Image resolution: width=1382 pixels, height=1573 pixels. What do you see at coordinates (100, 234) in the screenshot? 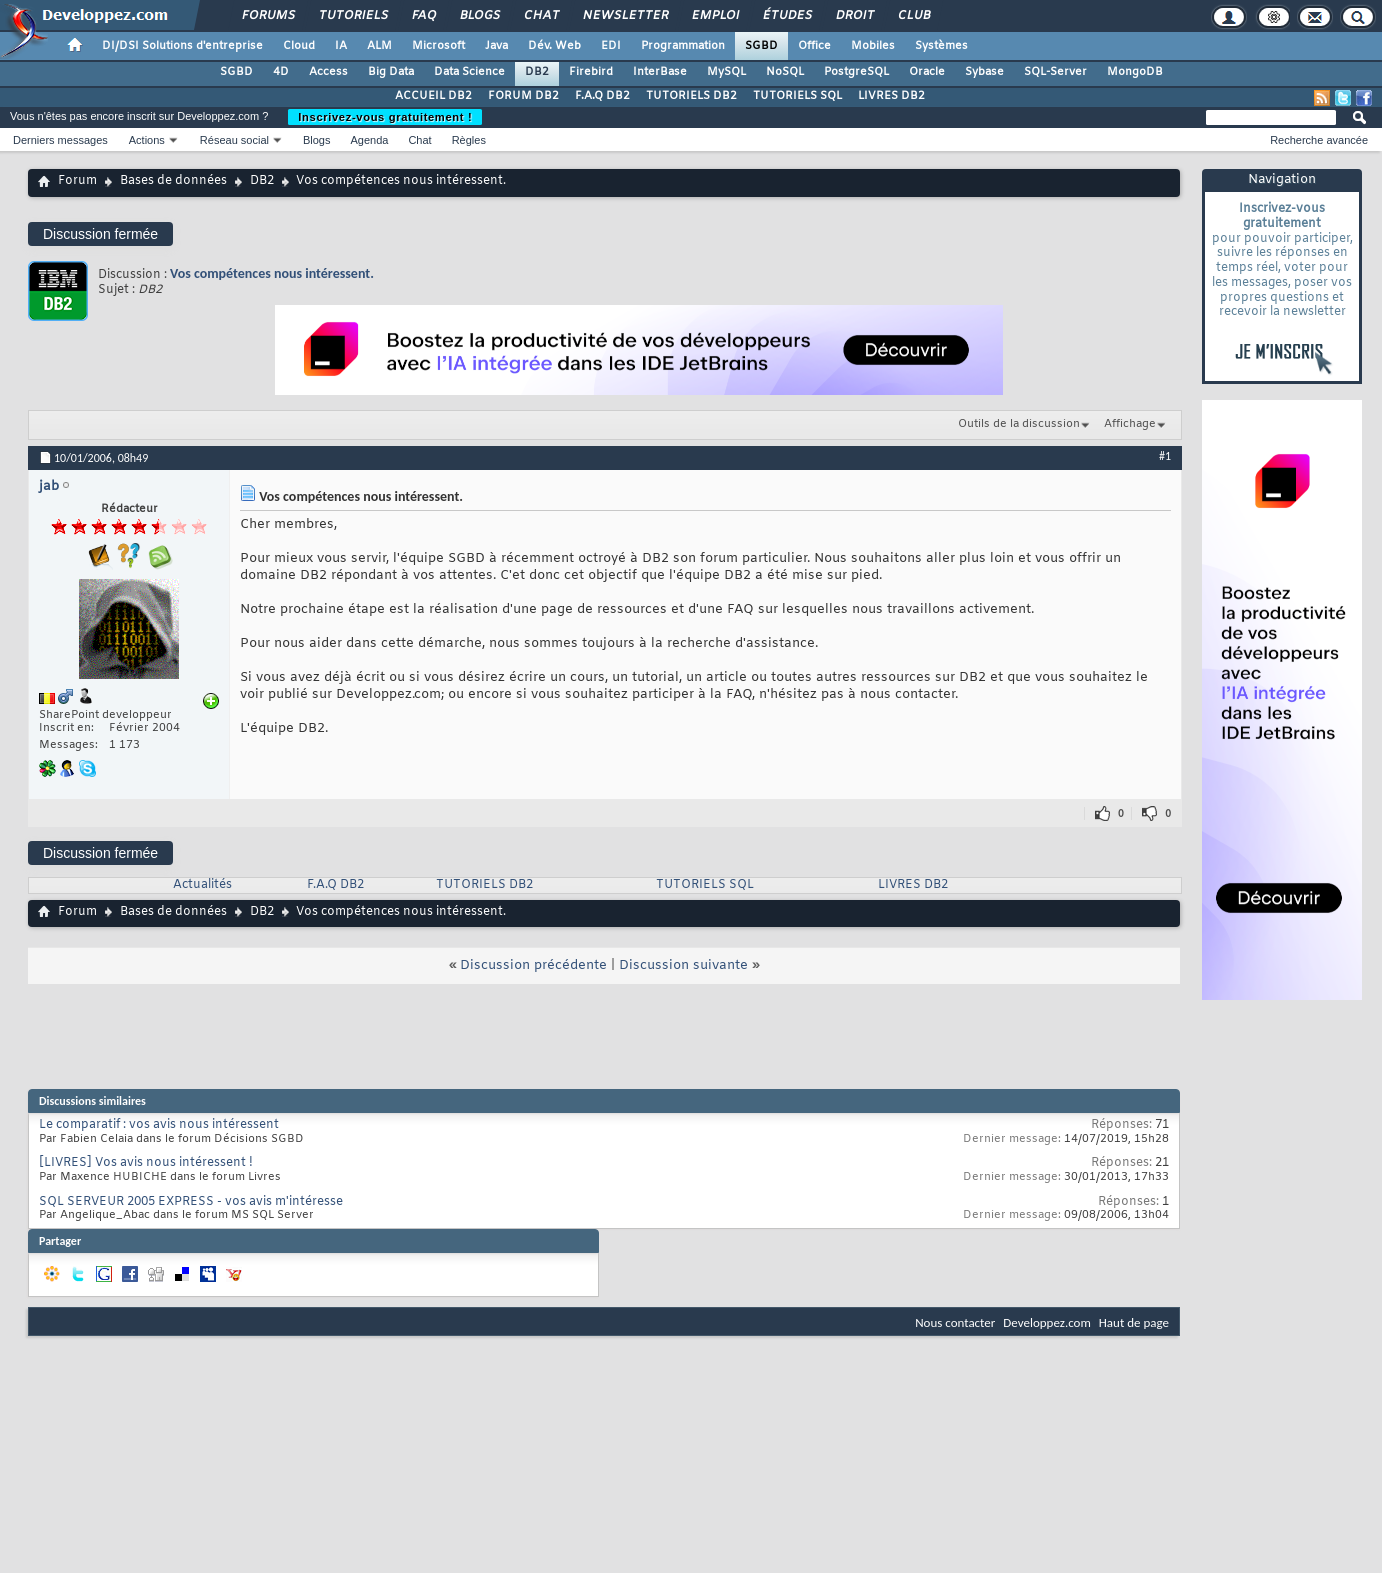
I see `Discussion fermée` at bounding box center [100, 234].